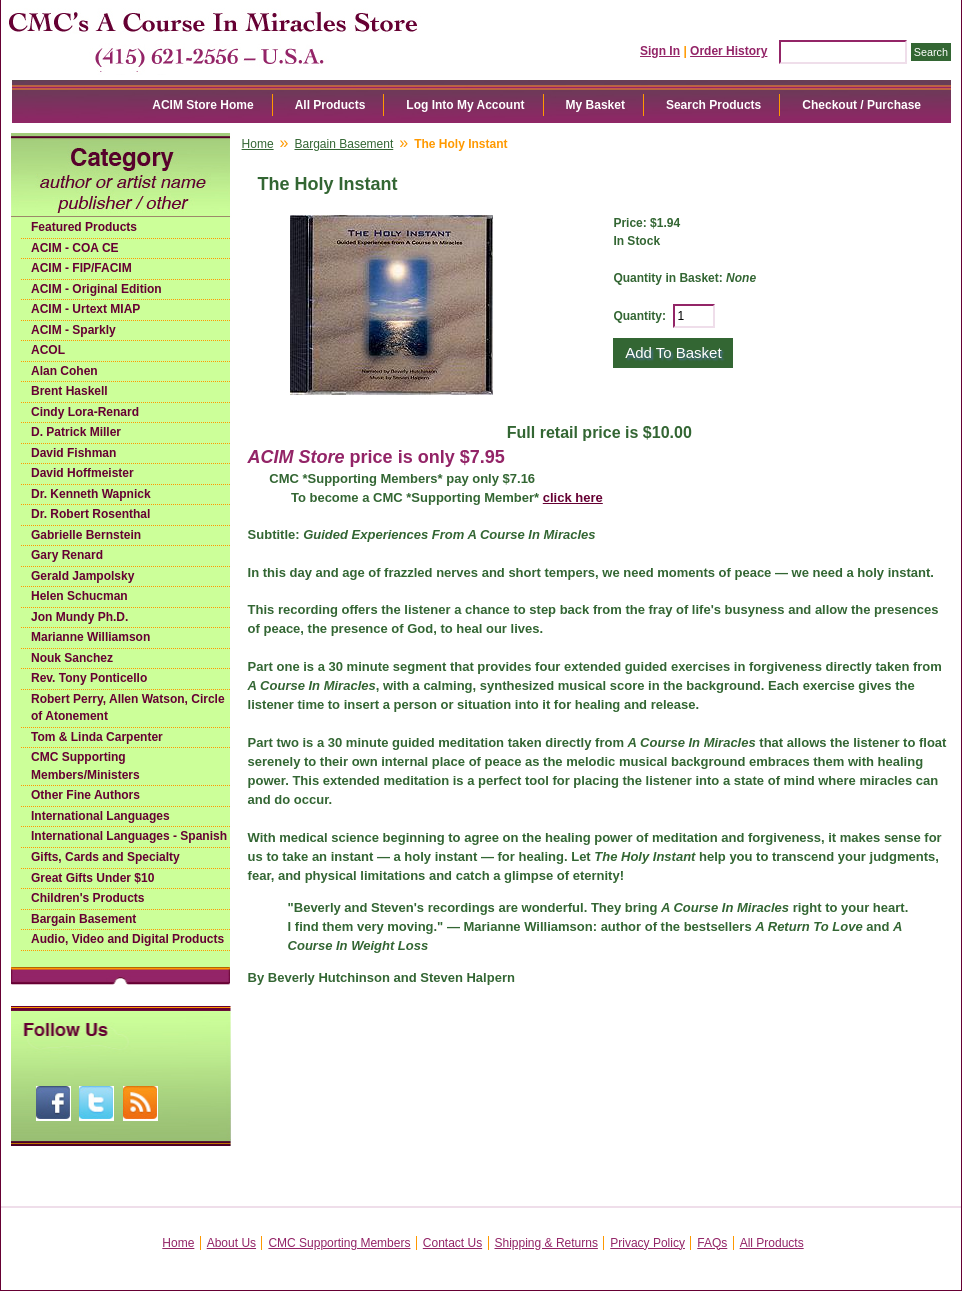 The width and height of the screenshot is (962, 1291). Describe the element at coordinates (82, 473) in the screenshot. I see `David Hoffmeister` at that location.